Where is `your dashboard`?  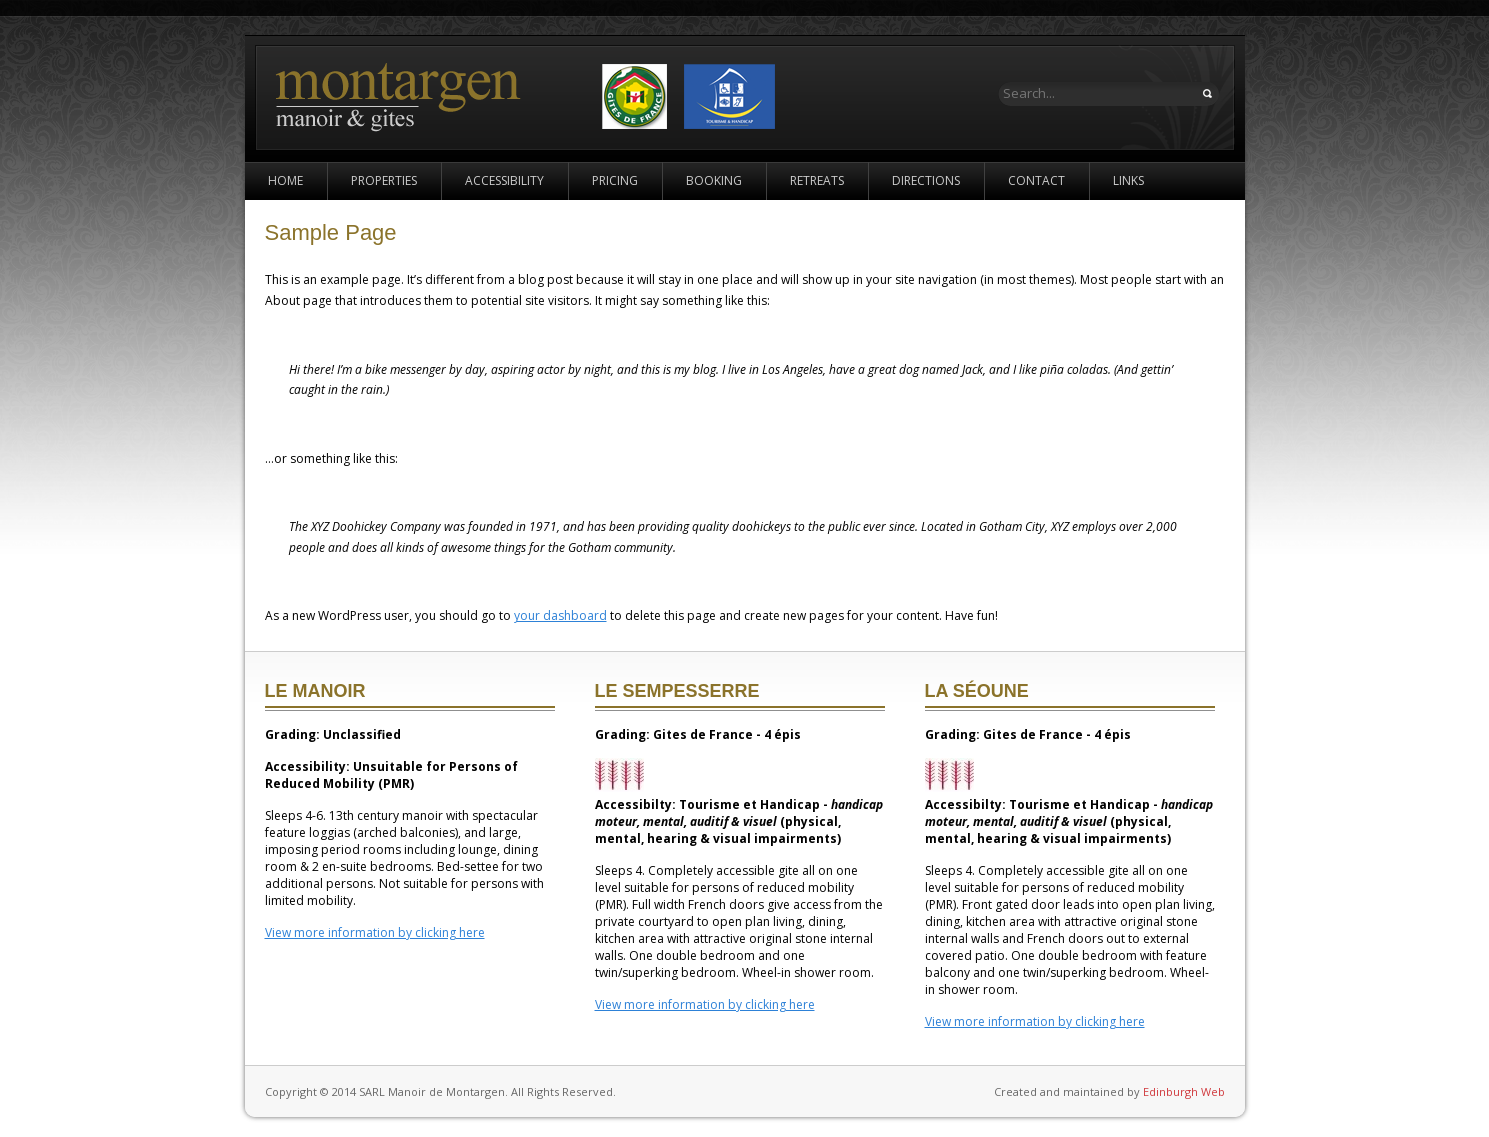 your dashboard is located at coordinates (560, 615).